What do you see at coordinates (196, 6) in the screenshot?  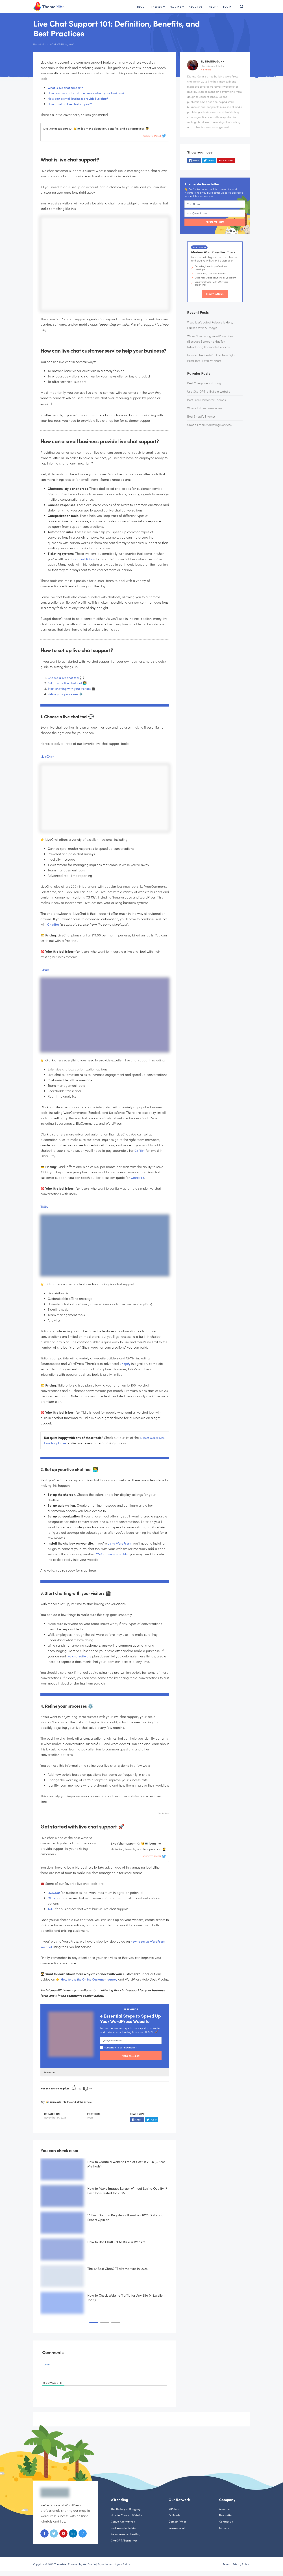 I see `About Us` at bounding box center [196, 6].